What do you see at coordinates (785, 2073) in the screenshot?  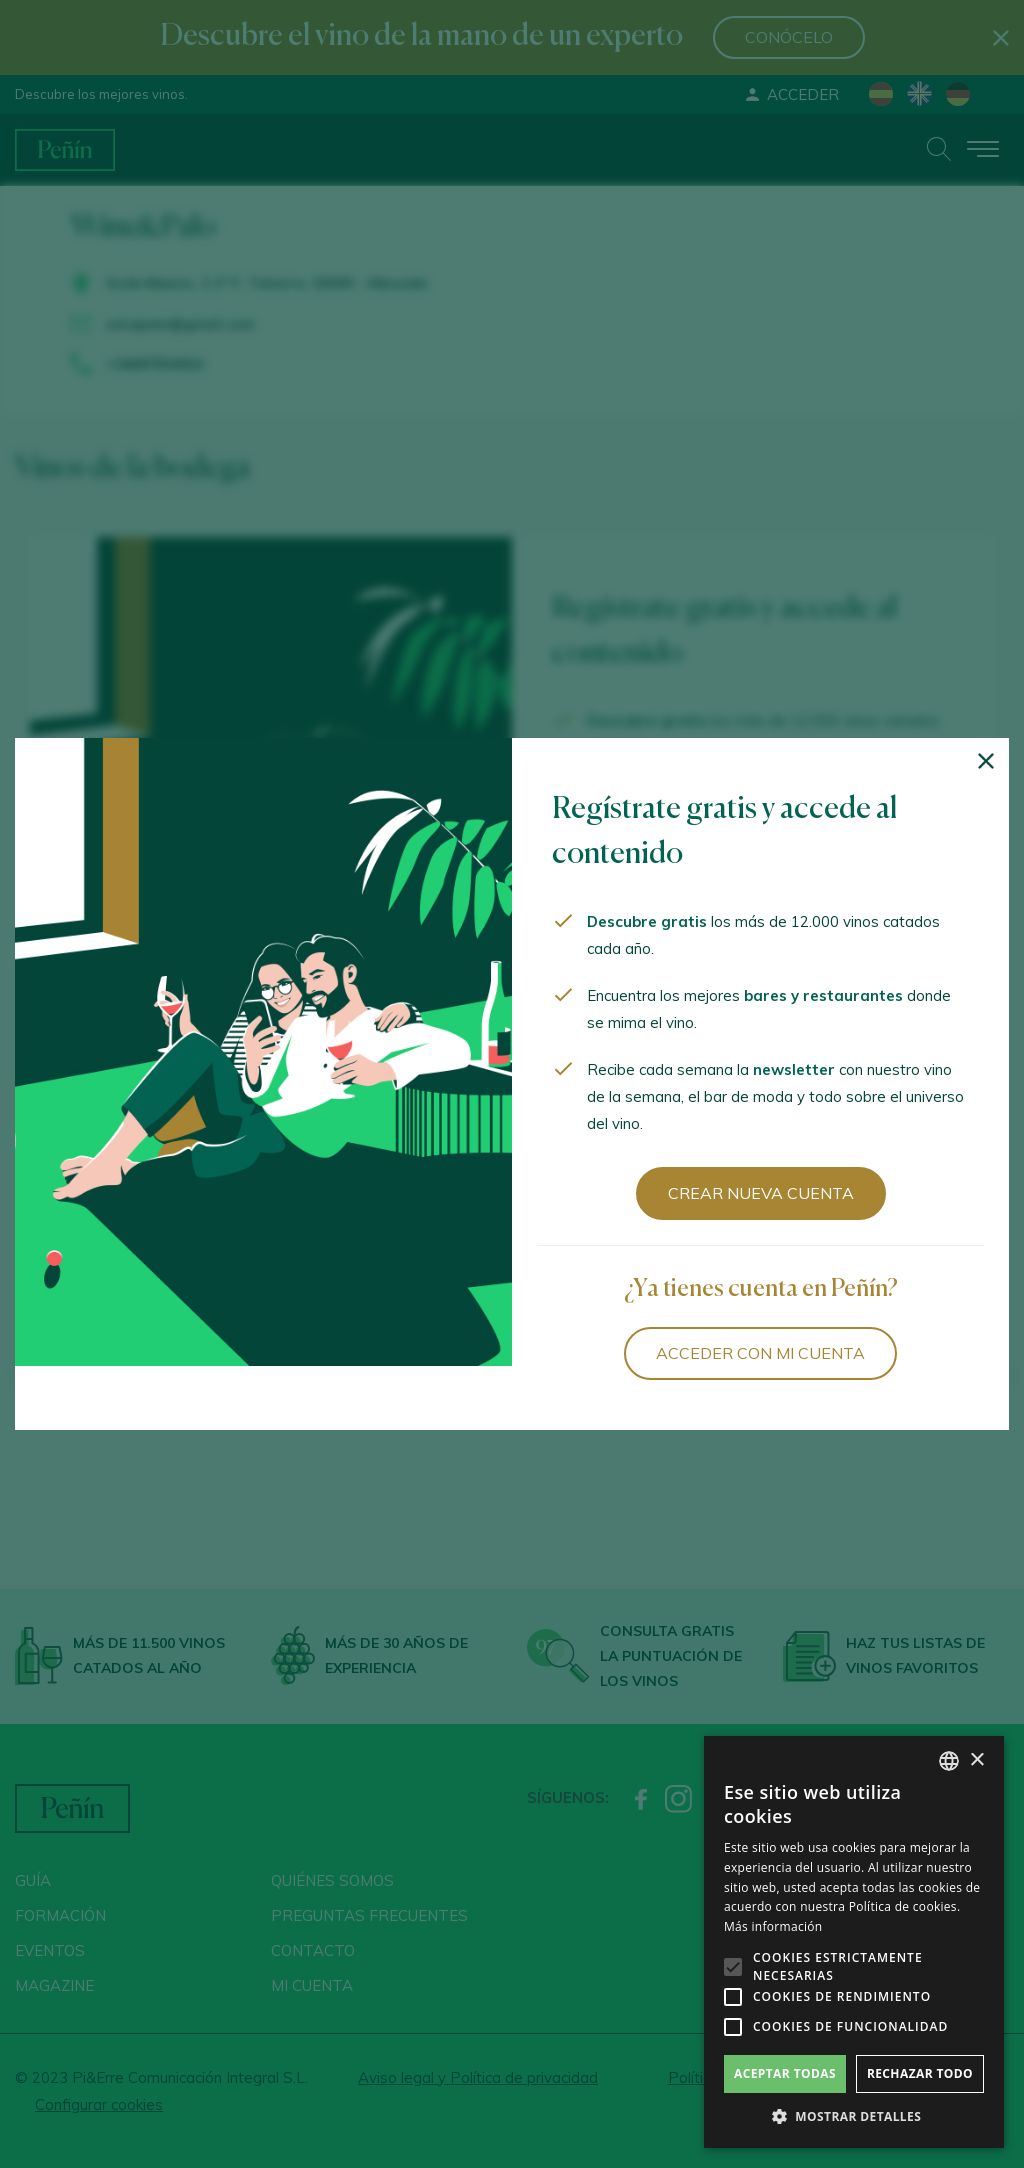 I see `Aceptar todas [button]` at bounding box center [785, 2073].